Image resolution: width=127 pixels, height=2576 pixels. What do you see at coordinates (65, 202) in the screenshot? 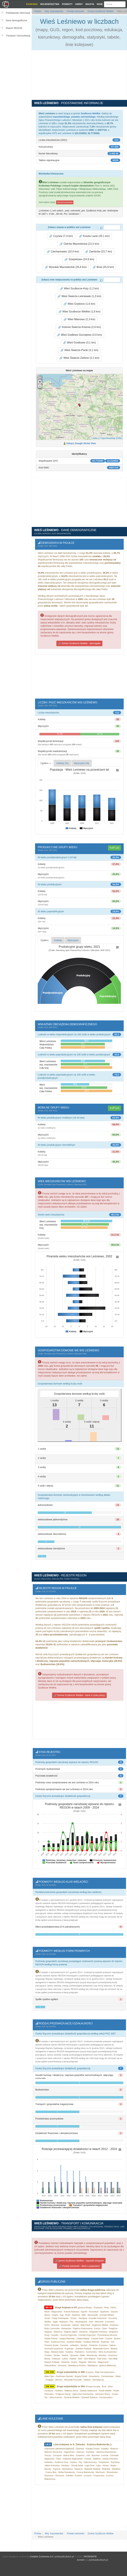
I see `Zaproponuj poprawkę` at bounding box center [65, 202].